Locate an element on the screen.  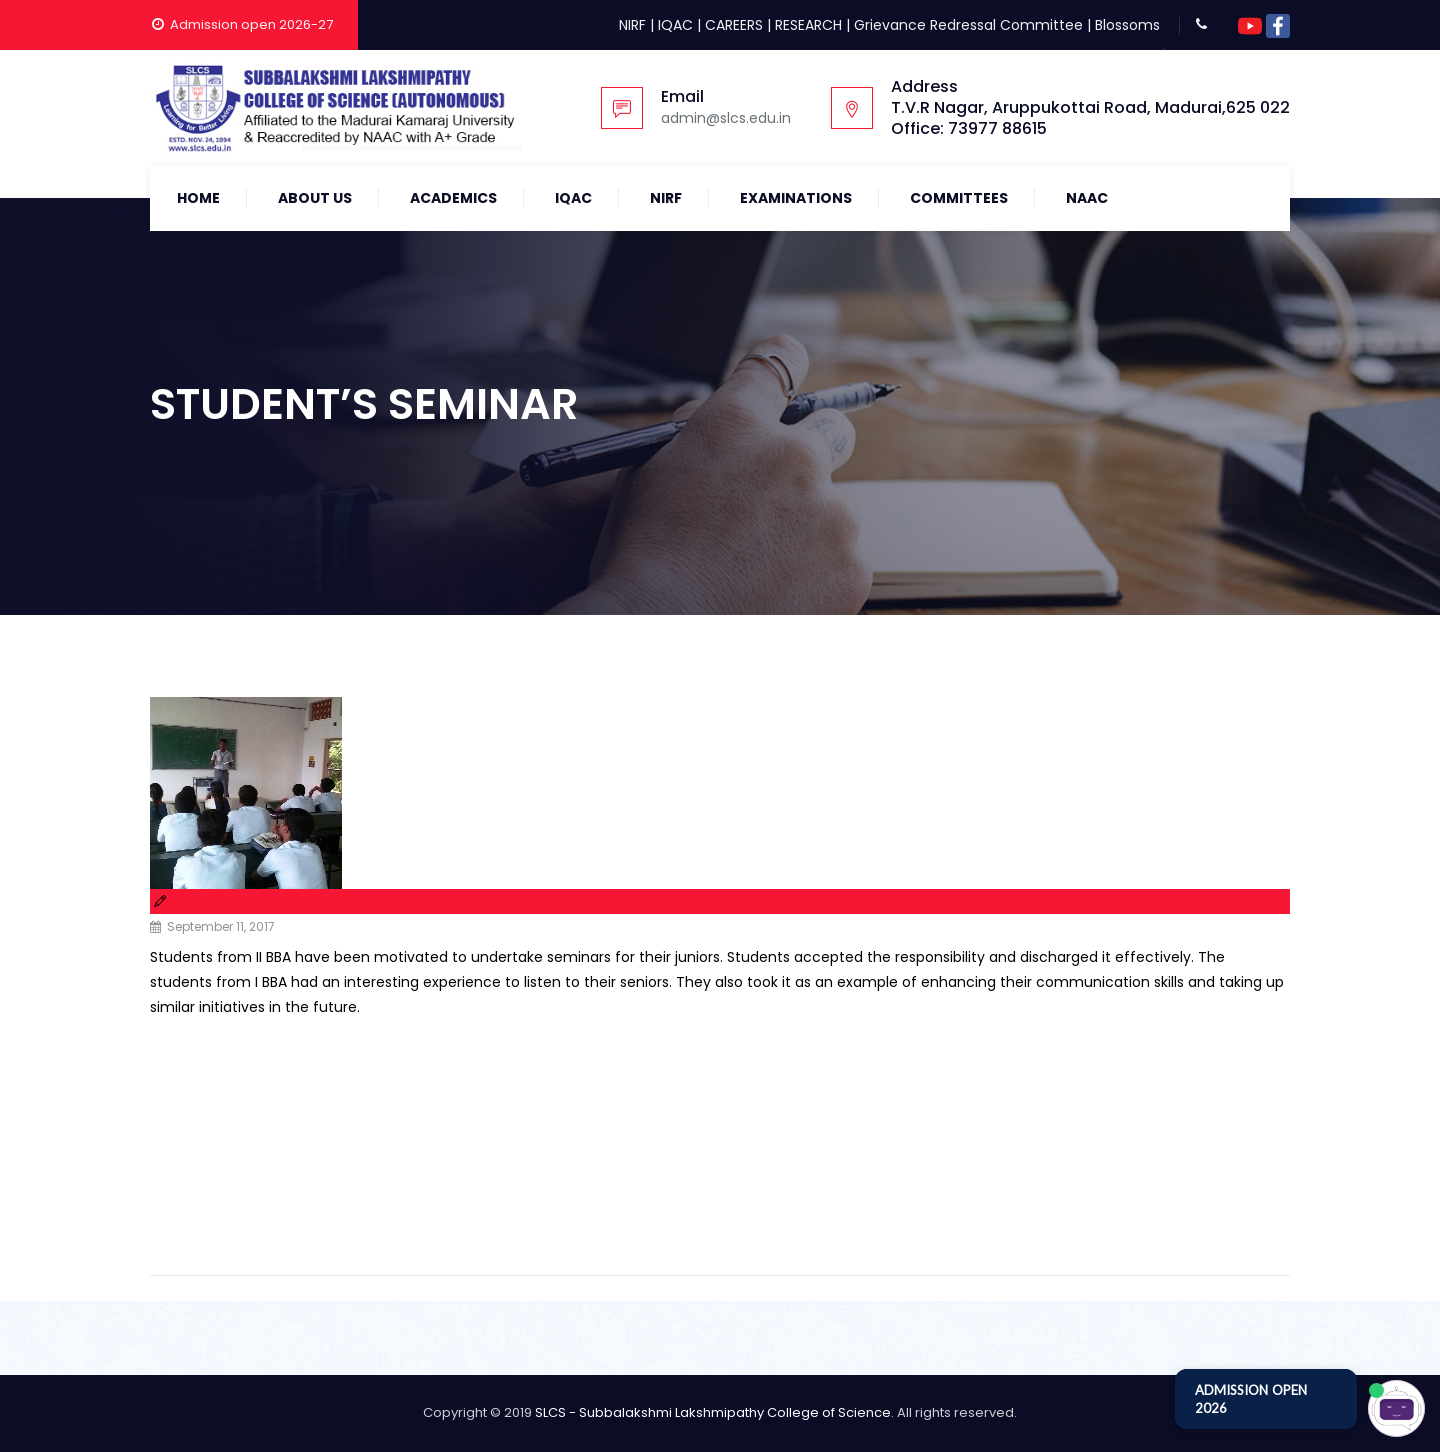
CAREERS is located at coordinates (734, 25).